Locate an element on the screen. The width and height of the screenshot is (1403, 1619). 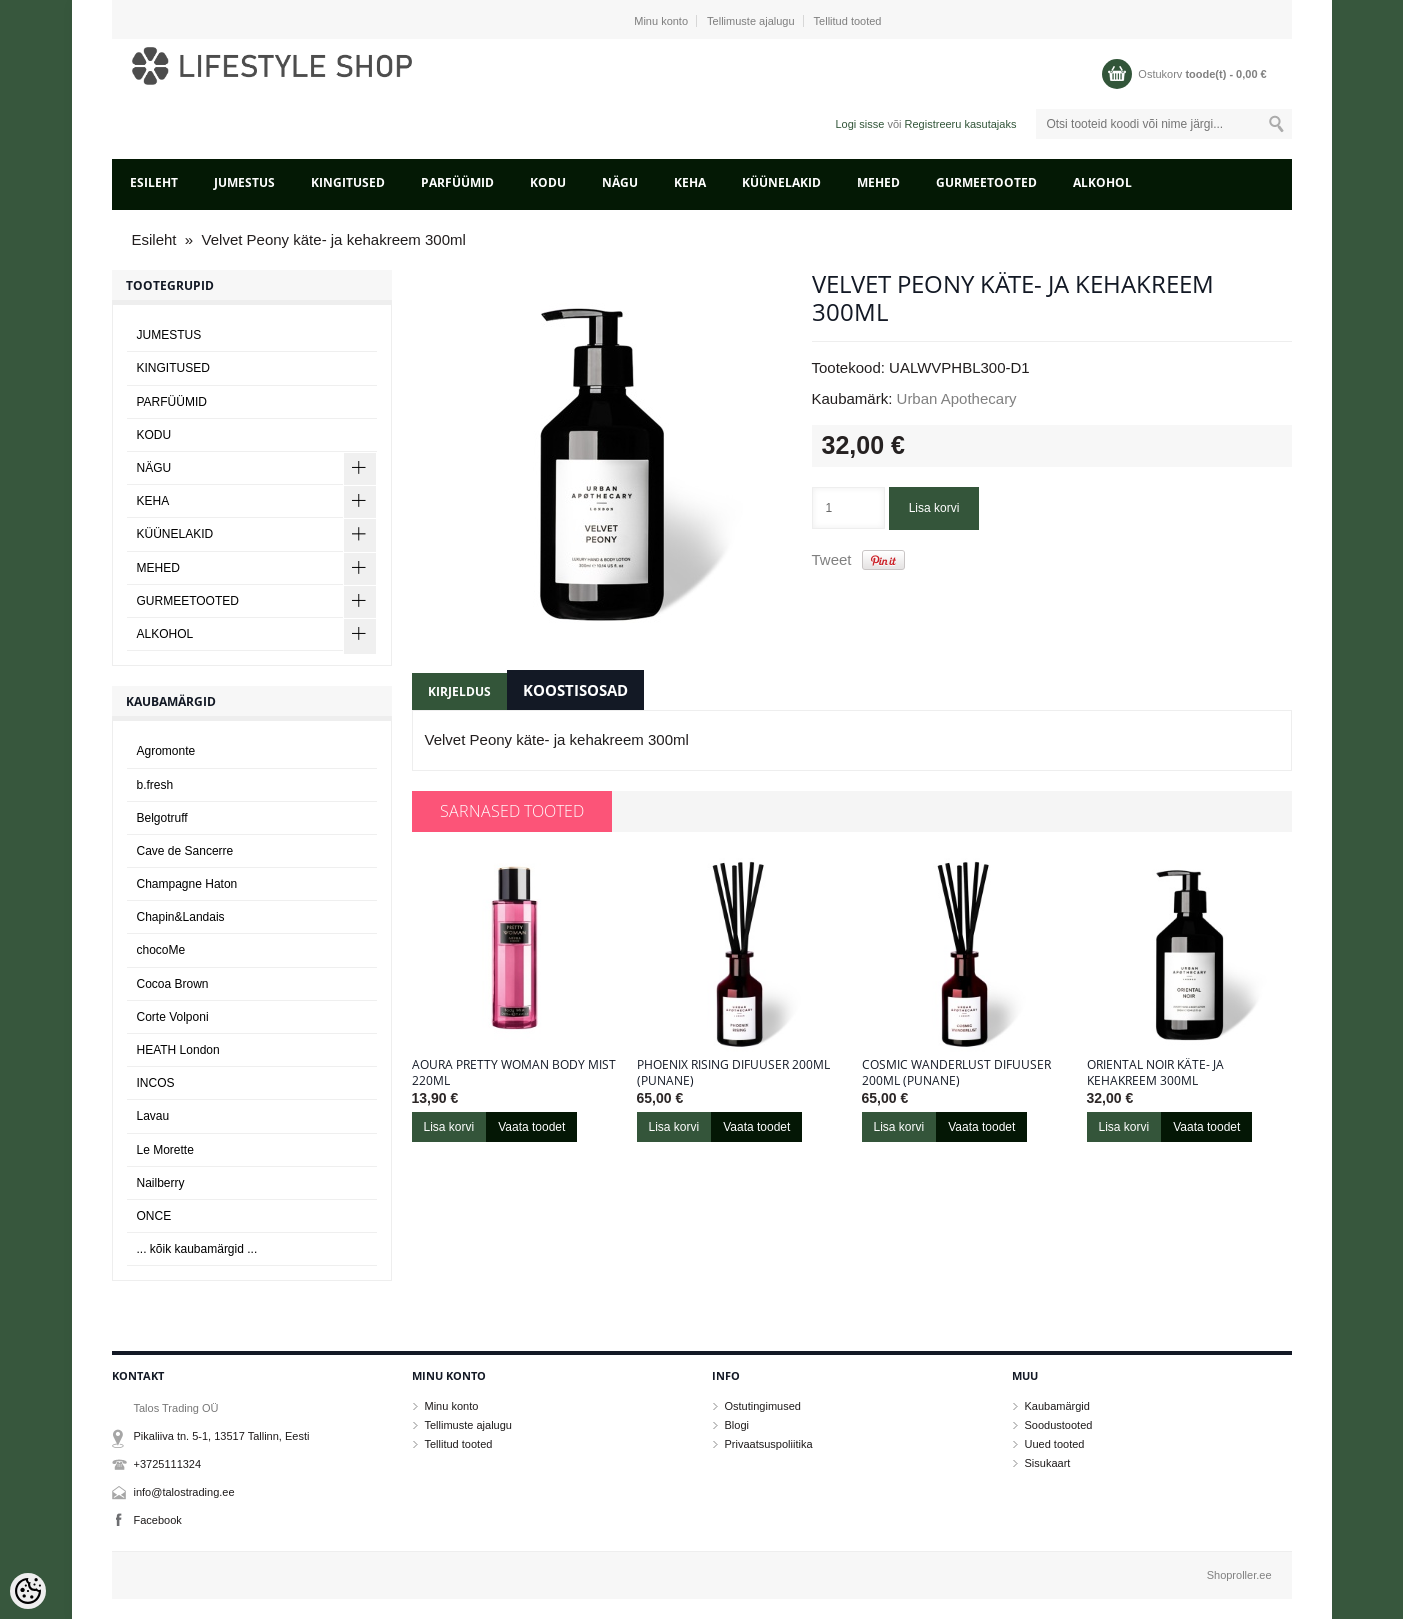
b.fresh is located at coordinates (155, 785).